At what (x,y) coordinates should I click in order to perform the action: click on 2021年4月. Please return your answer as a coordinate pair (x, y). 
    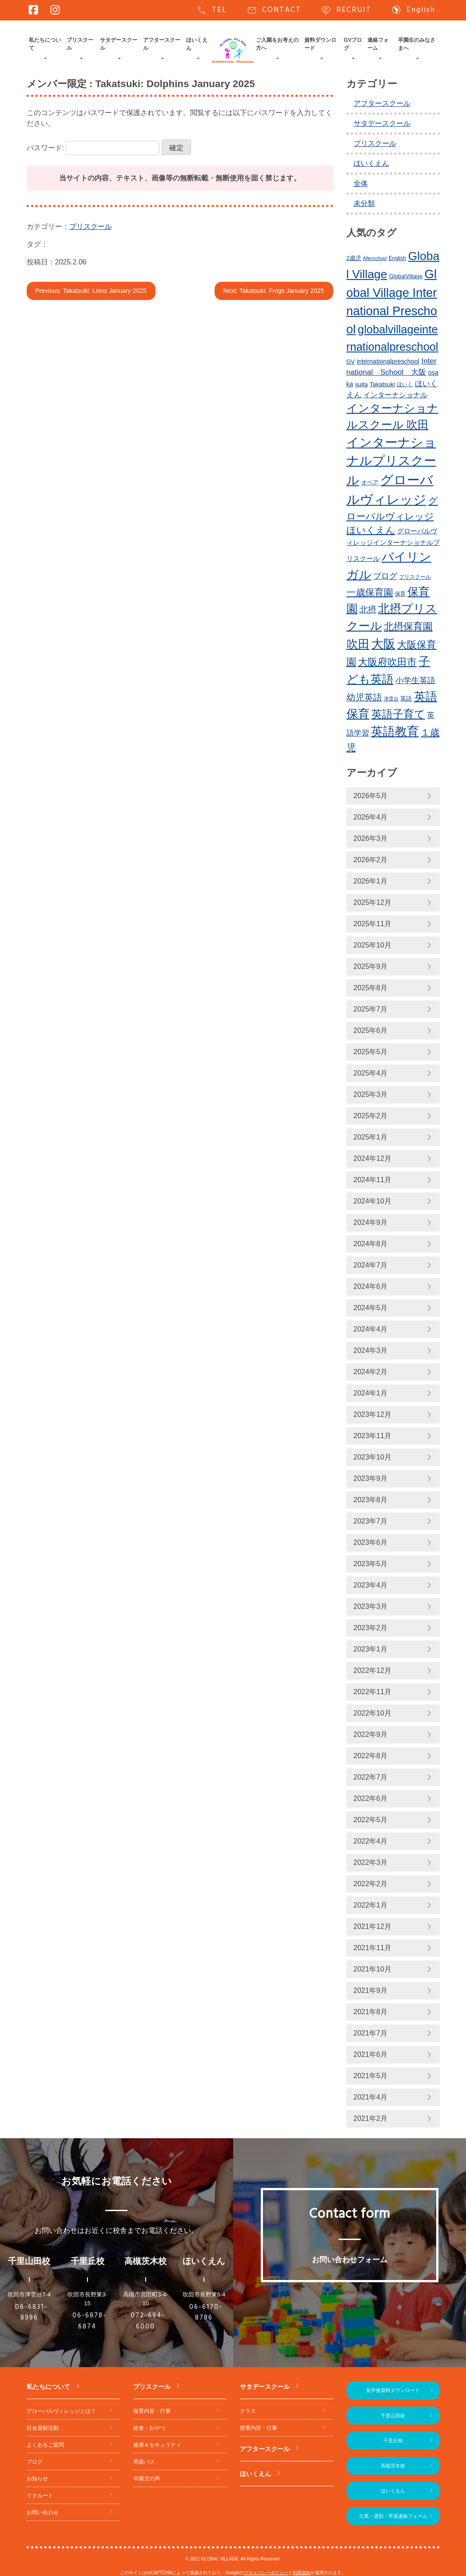
    Looking at the image, I should click on (371, 2097).